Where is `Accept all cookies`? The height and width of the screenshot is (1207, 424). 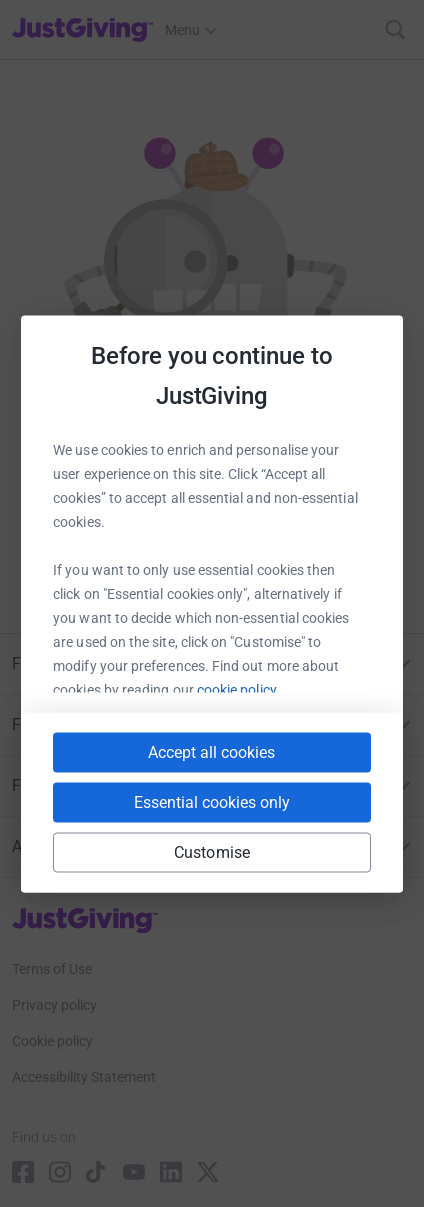 Accept all cookies is located at coordinates (211, 751).